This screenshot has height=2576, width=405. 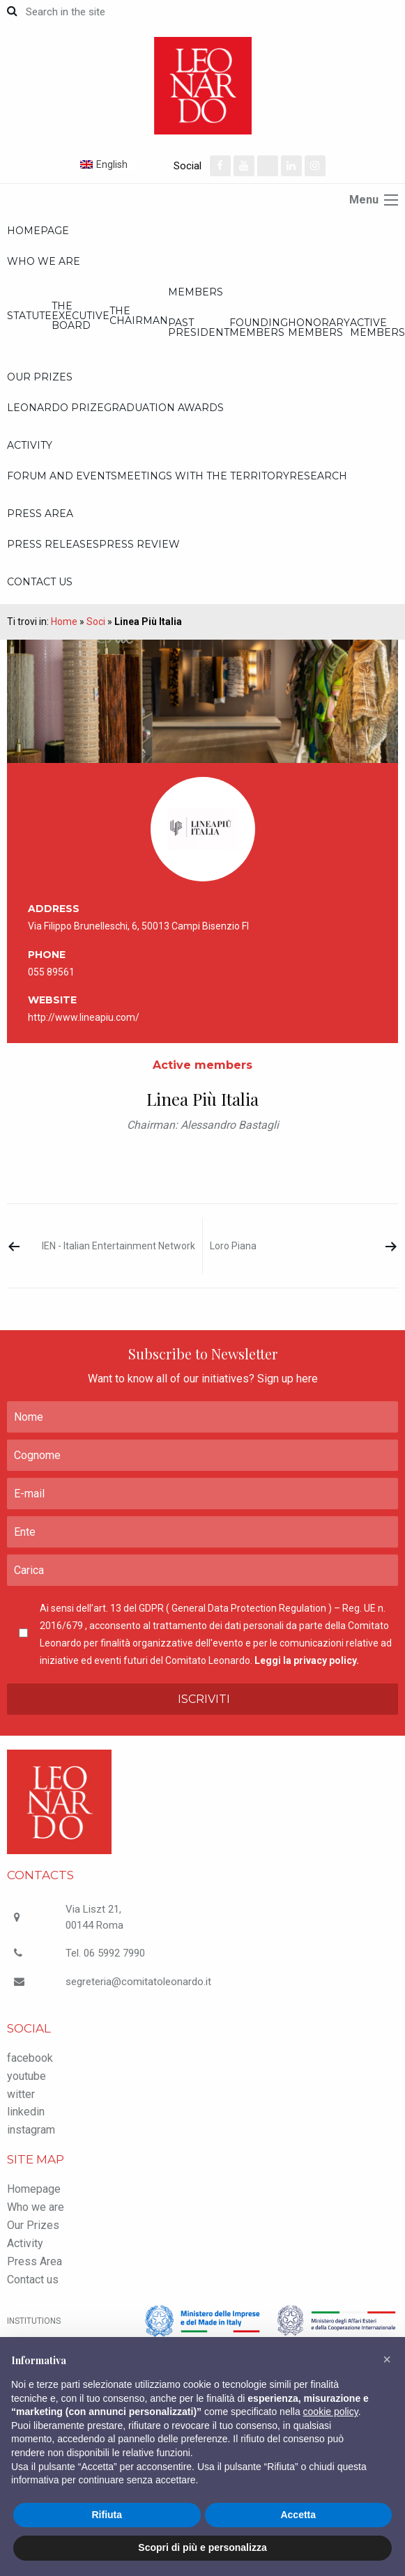 I want to click on Press Area, so click(x=40, y=513).